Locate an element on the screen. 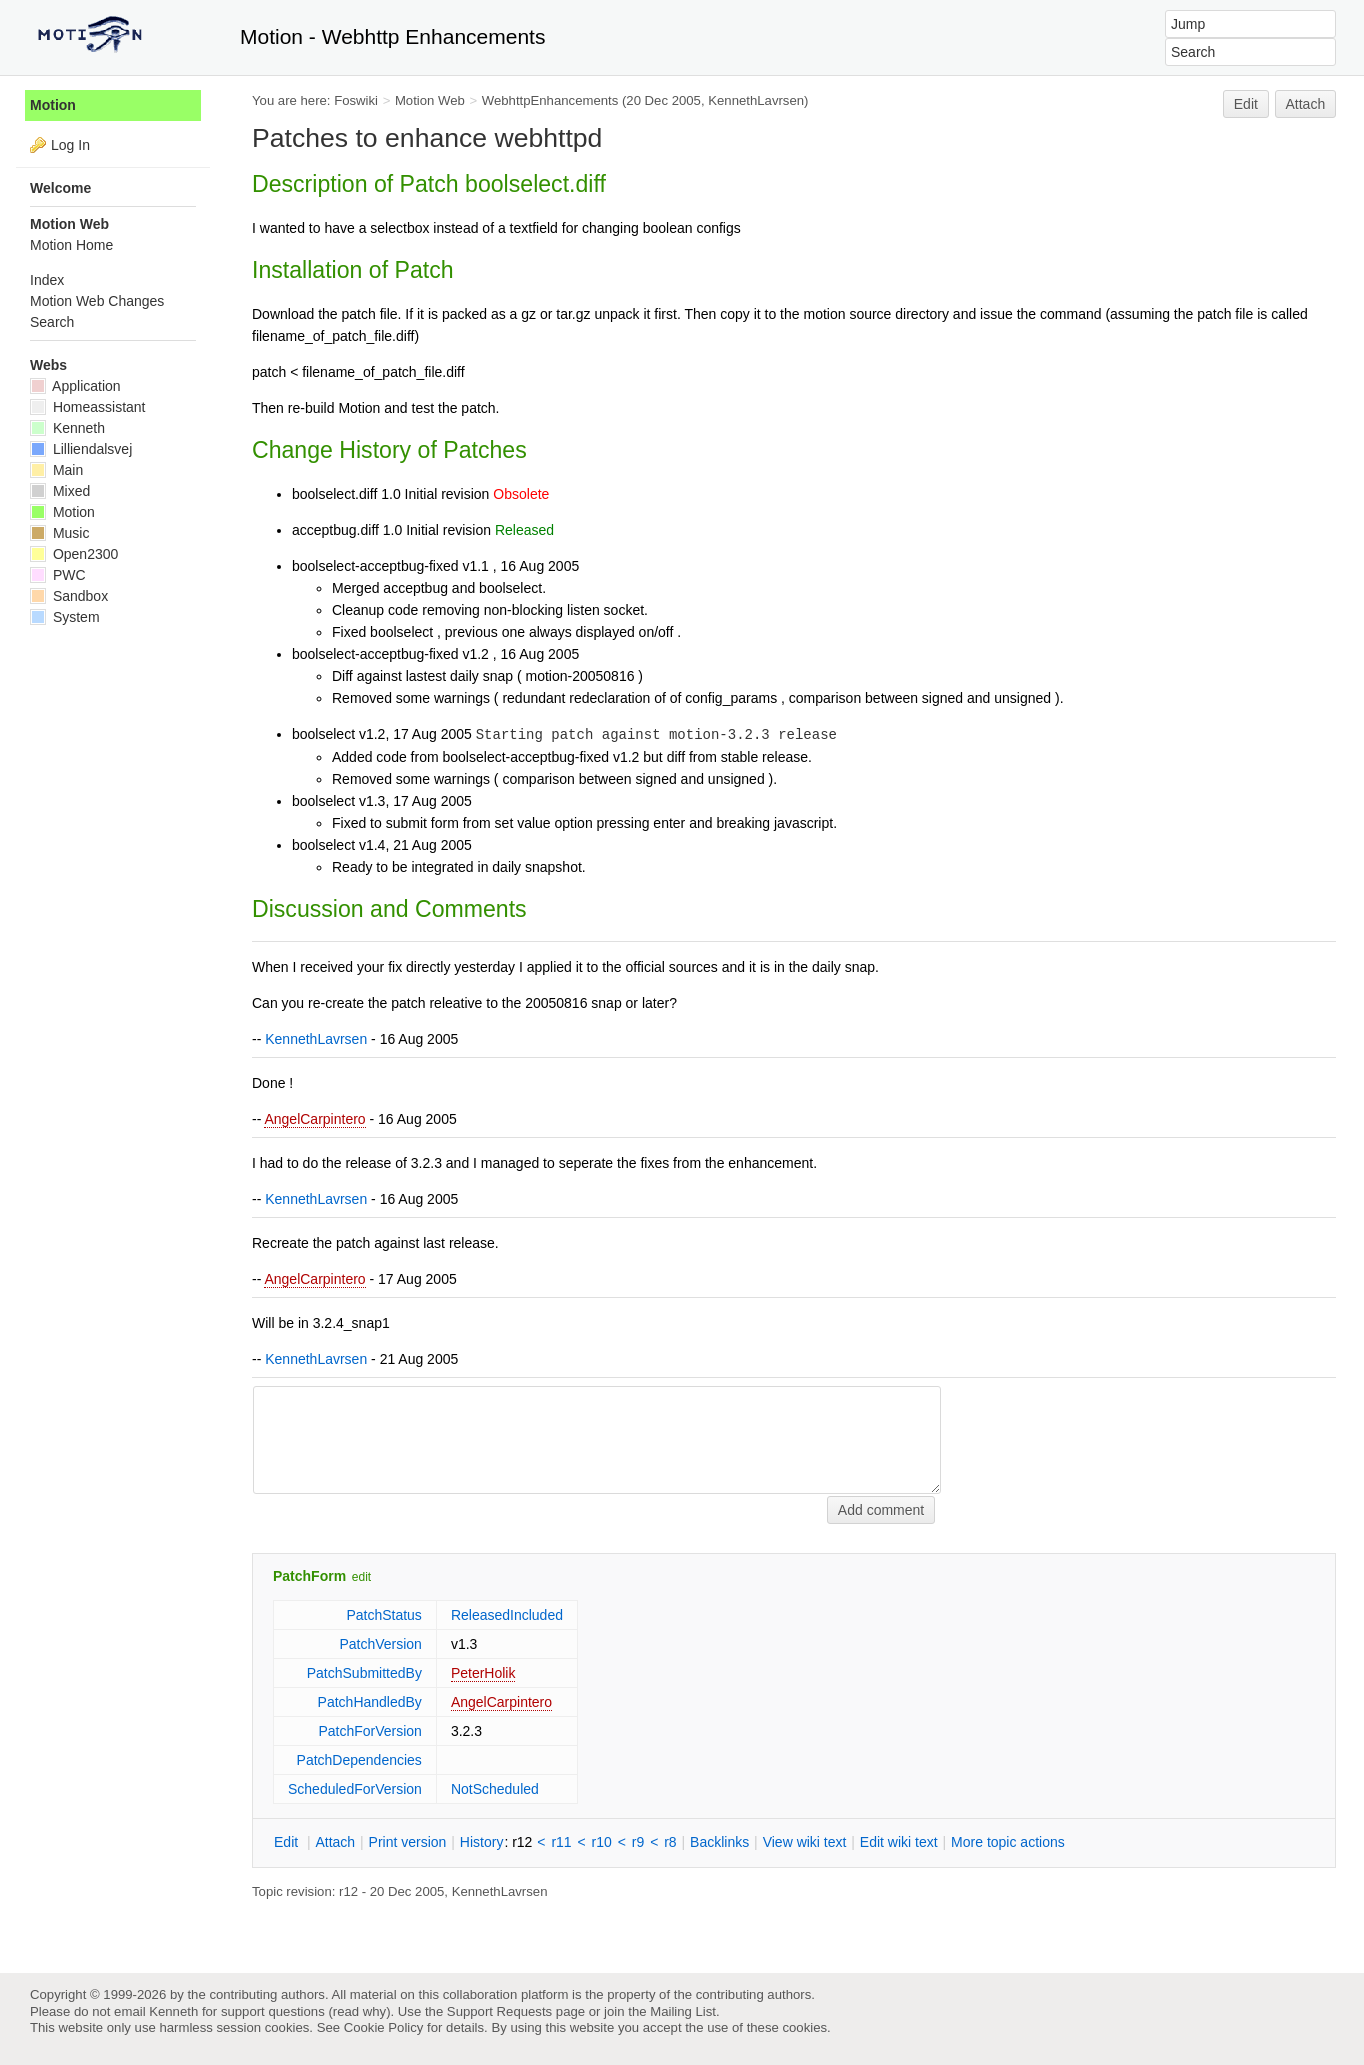 This screenshot has width=1364, height=2065. ScheduledForVersion is located at coordinates (355, 1789).